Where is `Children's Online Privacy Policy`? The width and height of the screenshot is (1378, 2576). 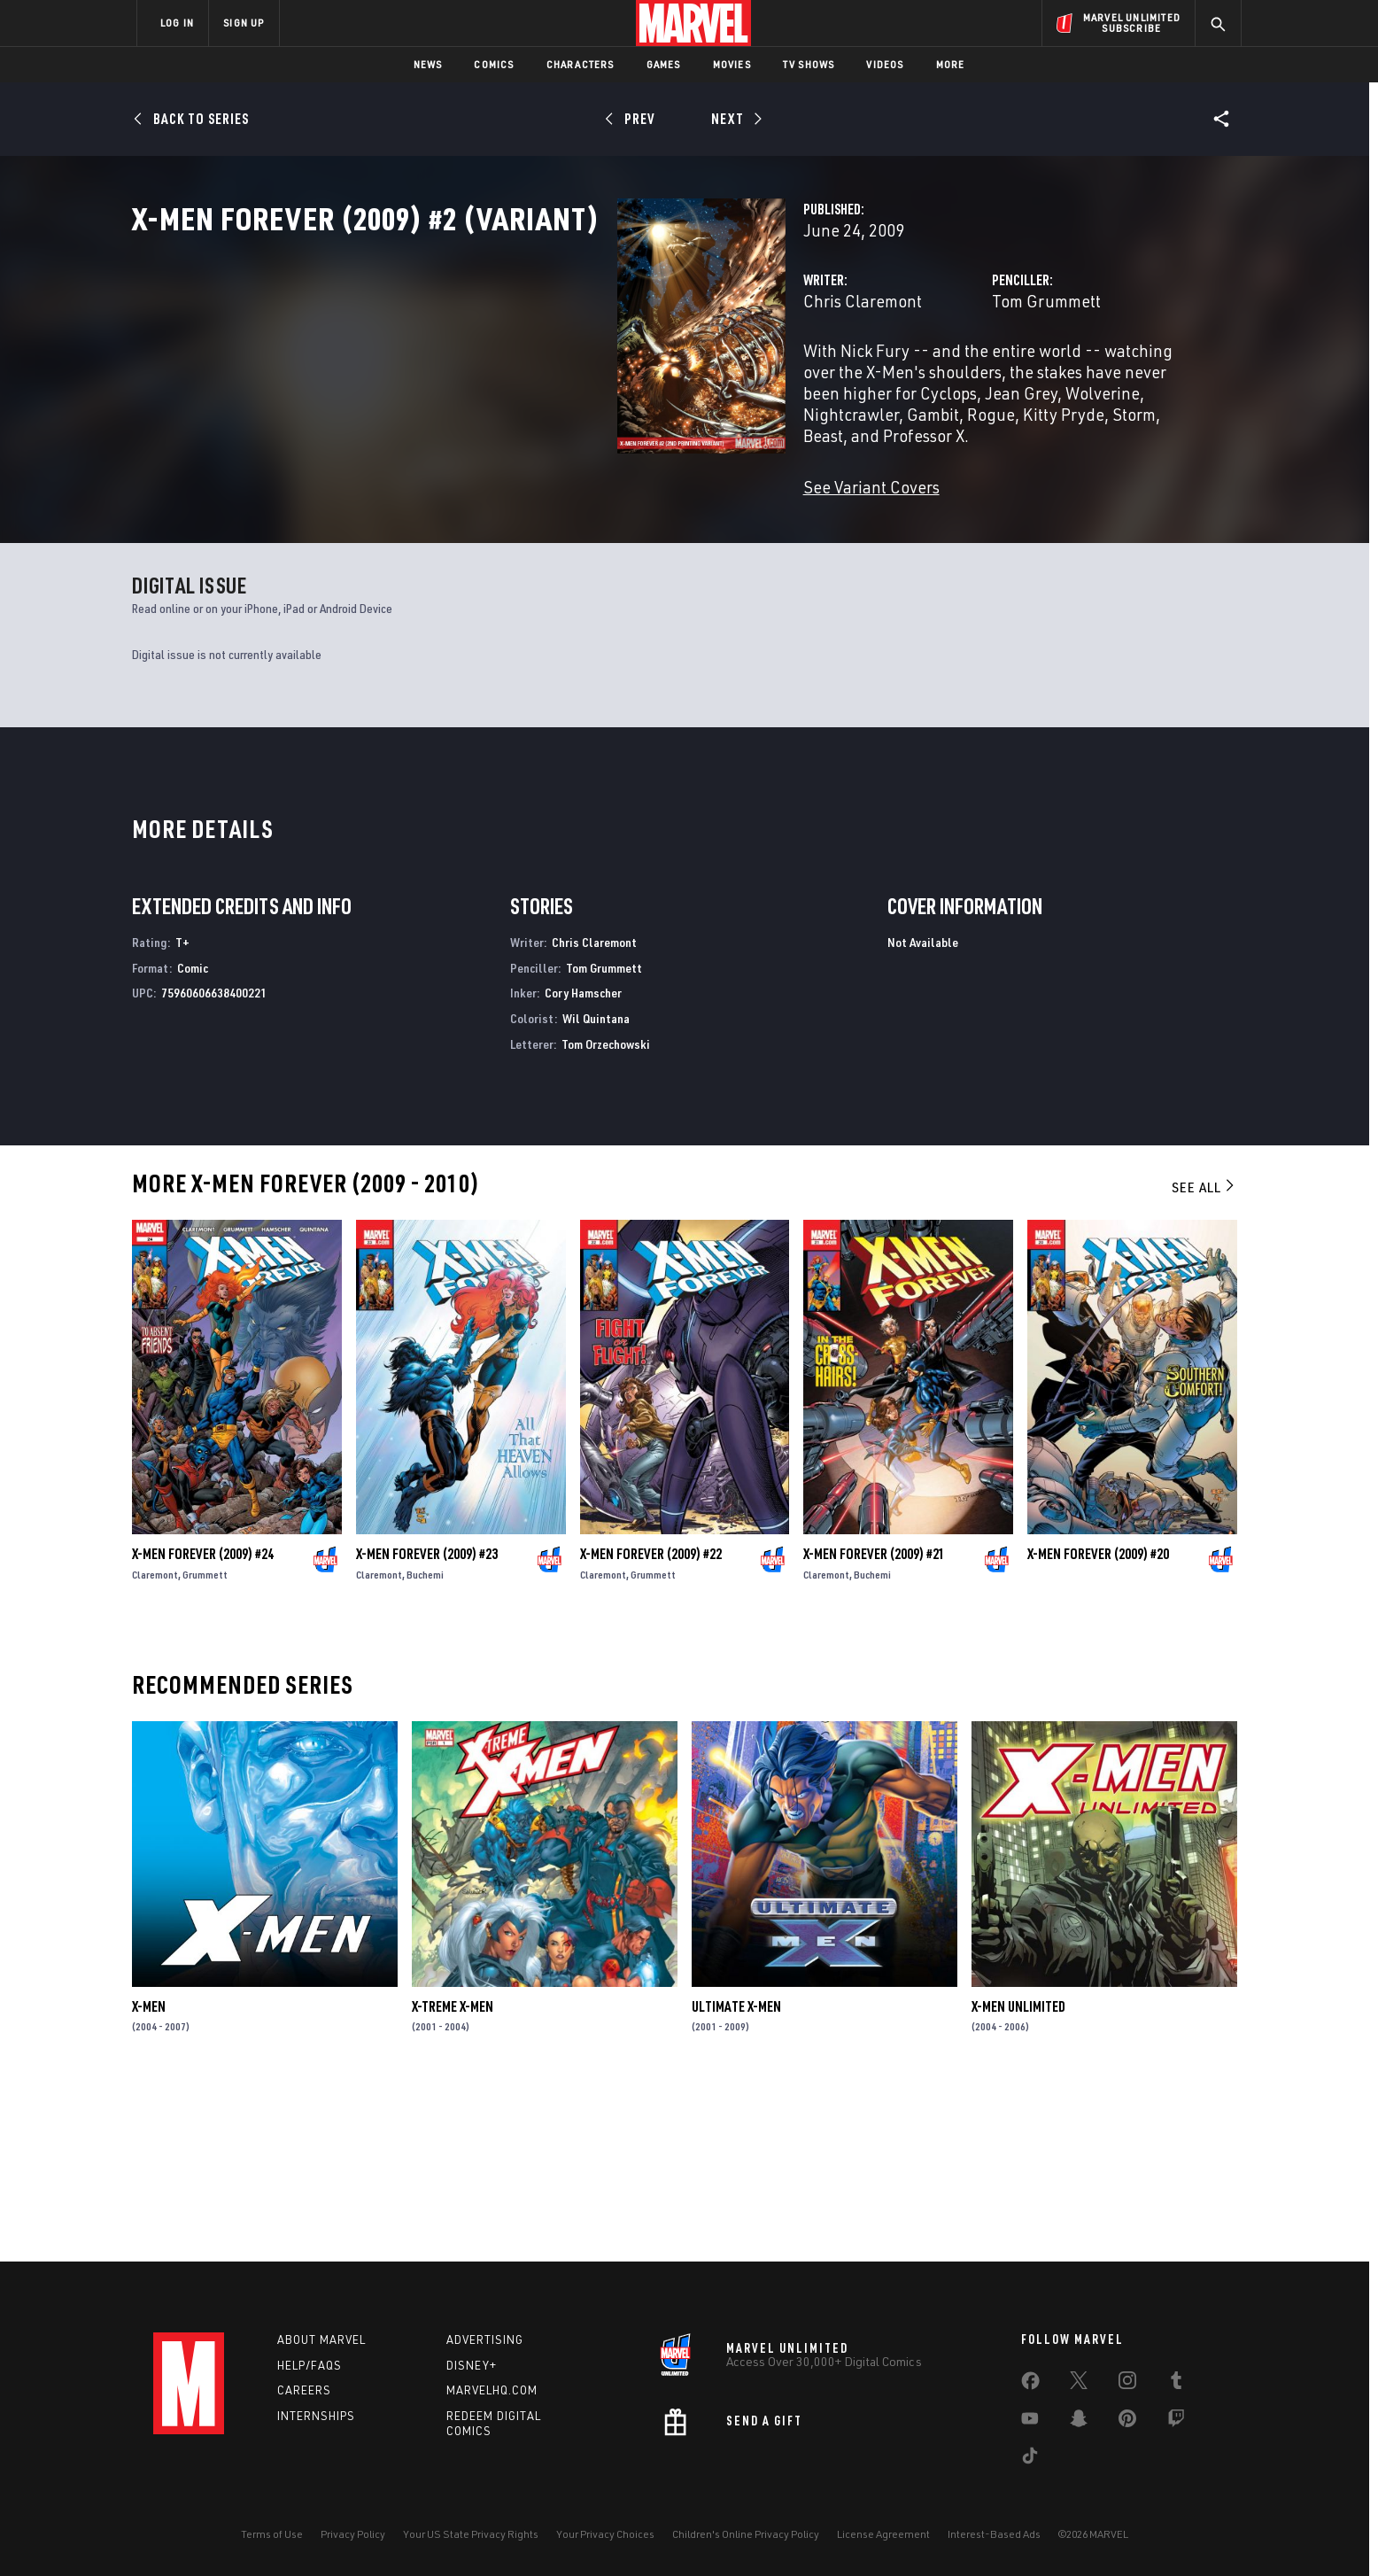 Children's Online Privacy Policy is located at coordinates (745, 2534).